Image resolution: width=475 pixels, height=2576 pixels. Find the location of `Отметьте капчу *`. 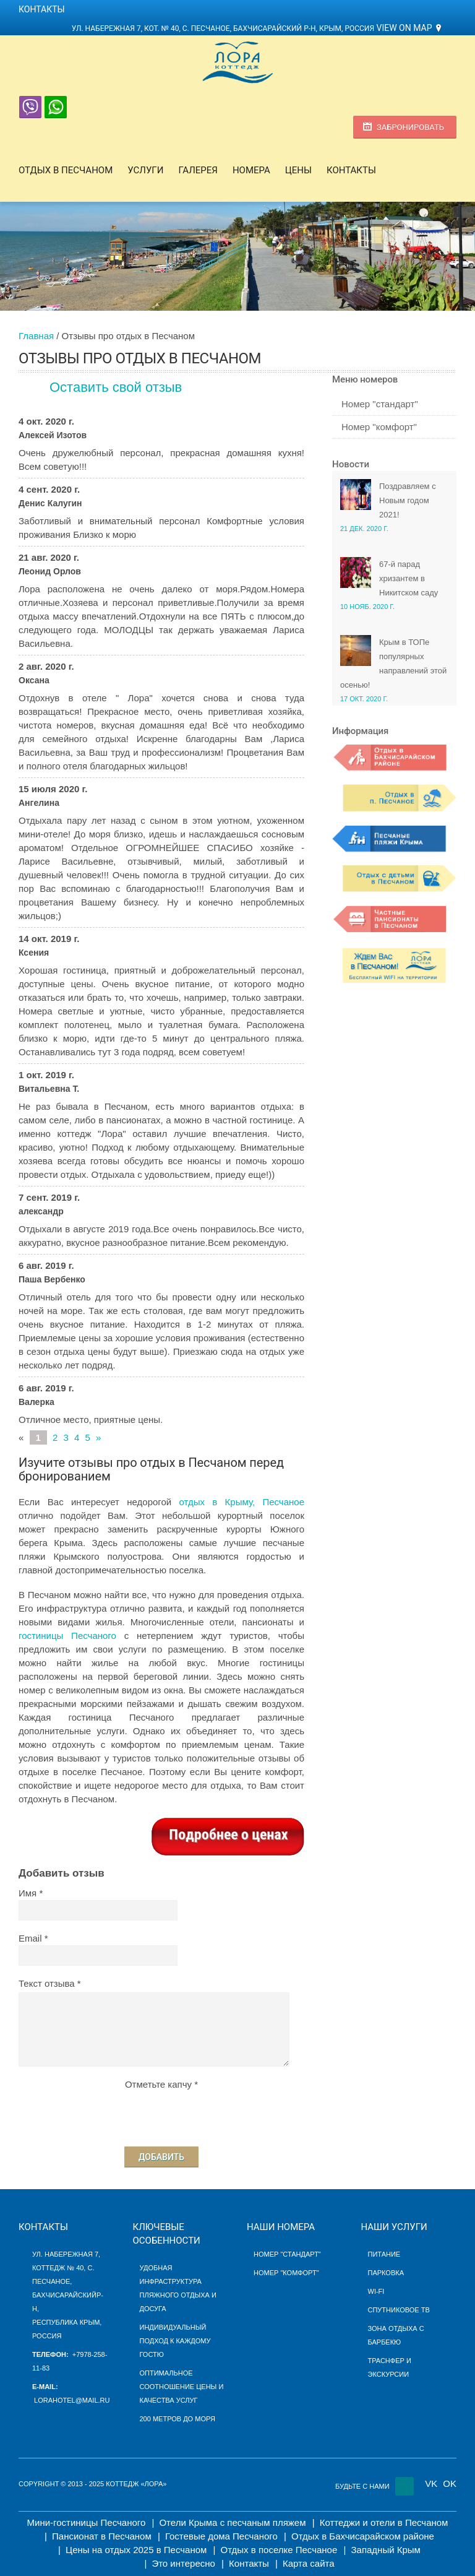

Отметьте капчу * is located at coordinates (161, 2084).